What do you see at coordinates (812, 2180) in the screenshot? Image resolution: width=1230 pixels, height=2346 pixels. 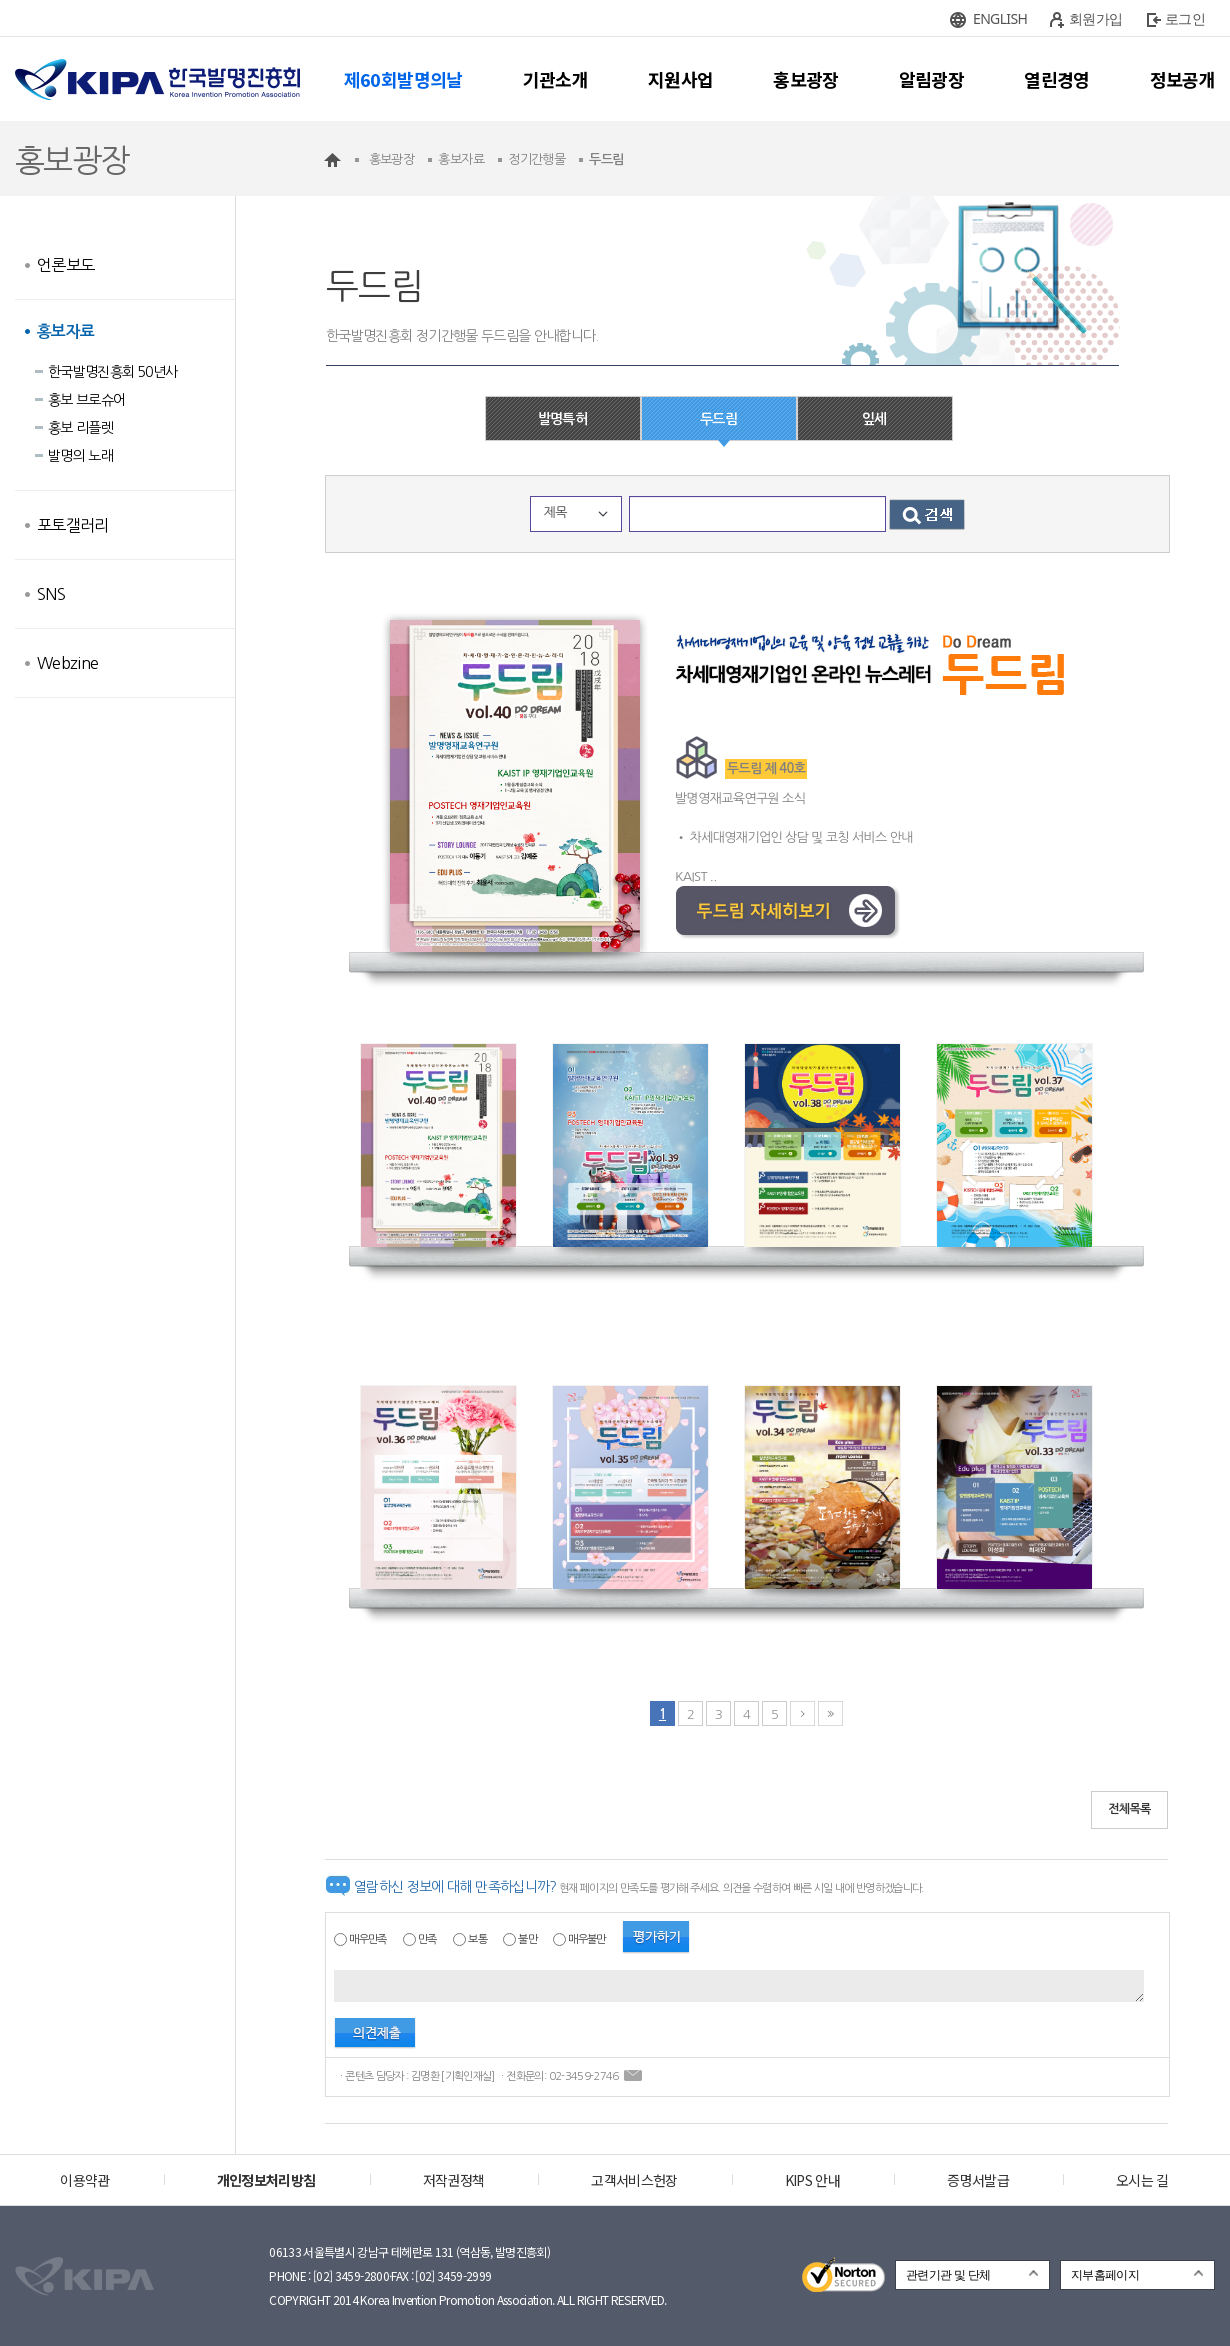 I see `KIPS 안내` at bounding box center [812, 2180].